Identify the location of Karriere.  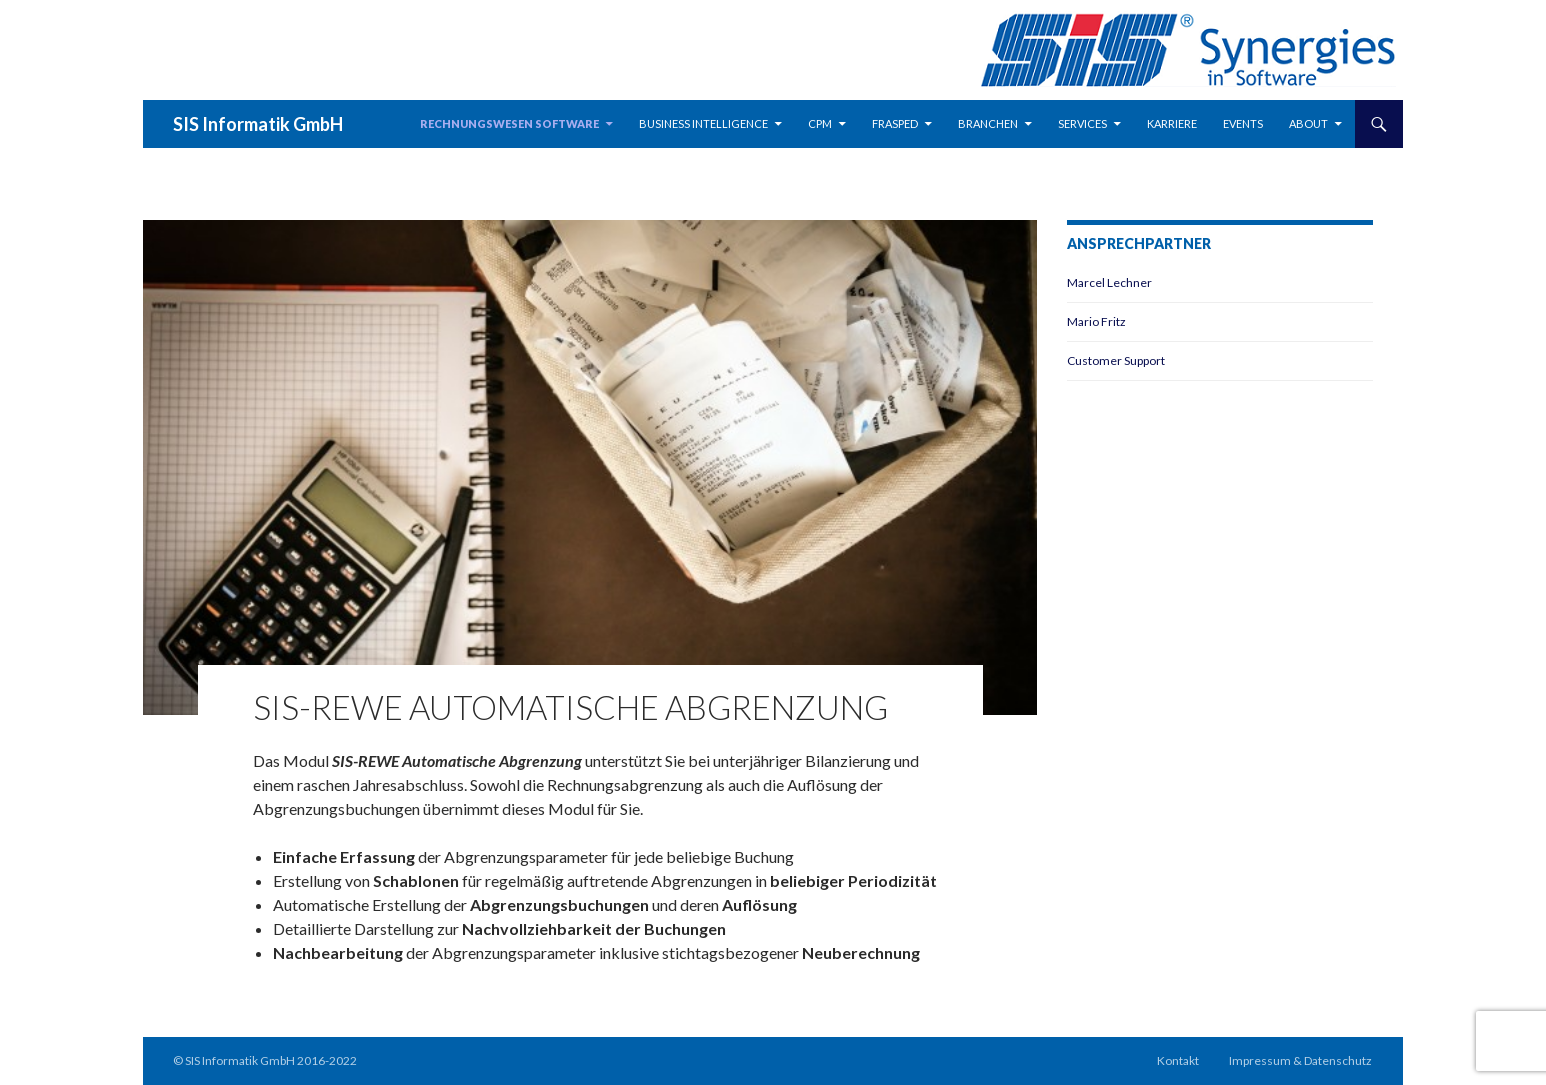
(1172, 123).